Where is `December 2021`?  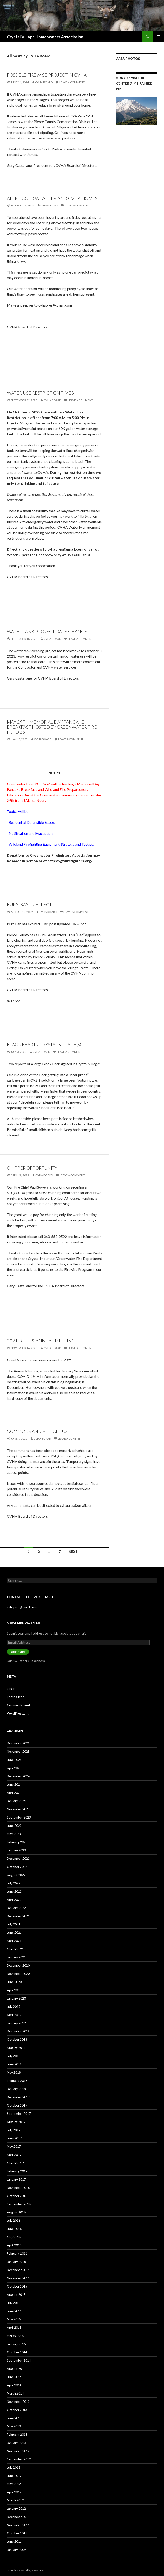 December 2021 is located at coordinates (18, 1916).